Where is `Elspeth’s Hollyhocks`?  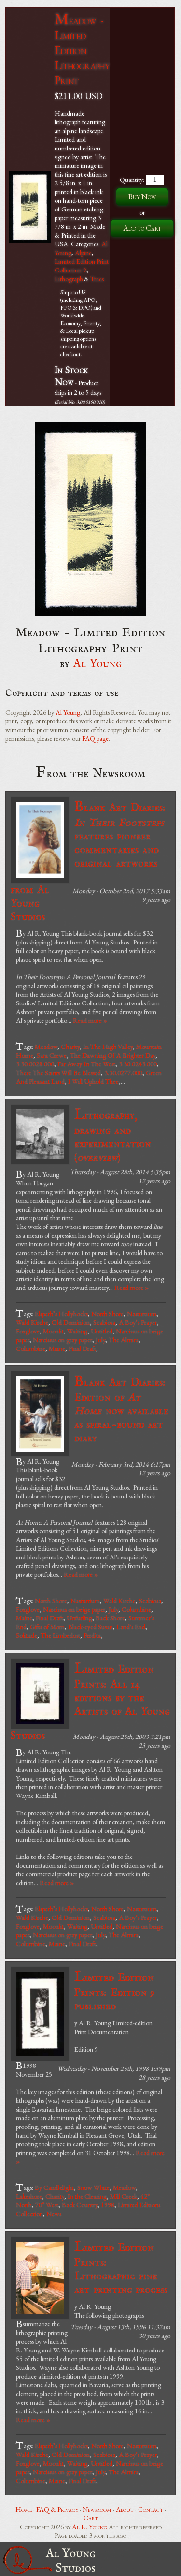
Elspeth’s Hollyhocks is located at coordinates (61, 1313).